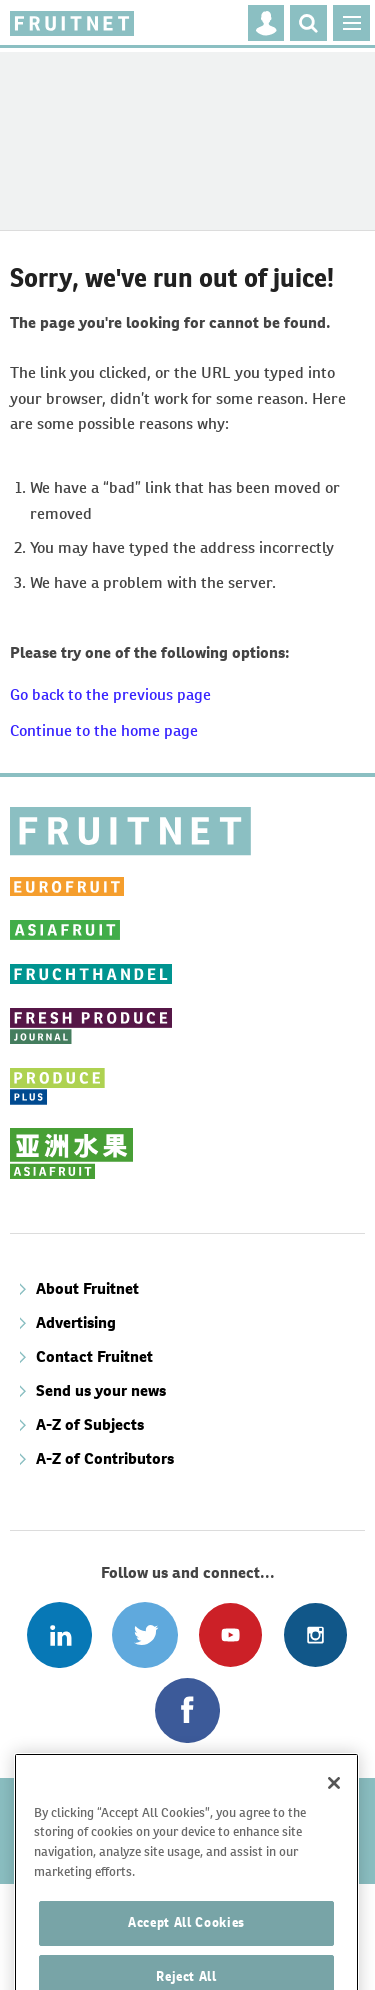  What do you see at coordinates (144, 1634) in the screenshot?
I see `Connect with us on Twitter` at bounding box center [144, 1634].